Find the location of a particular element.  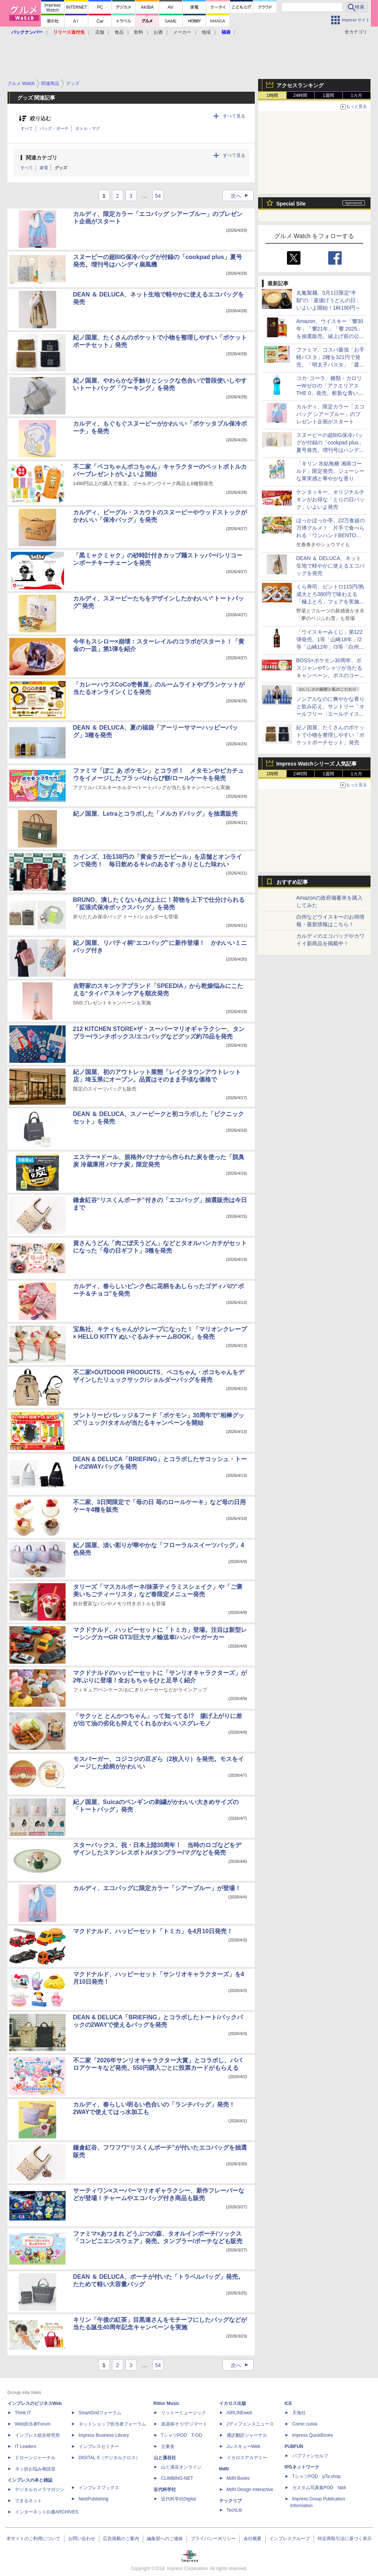

近代科学社Digital is located at coordinates (178, 2499).